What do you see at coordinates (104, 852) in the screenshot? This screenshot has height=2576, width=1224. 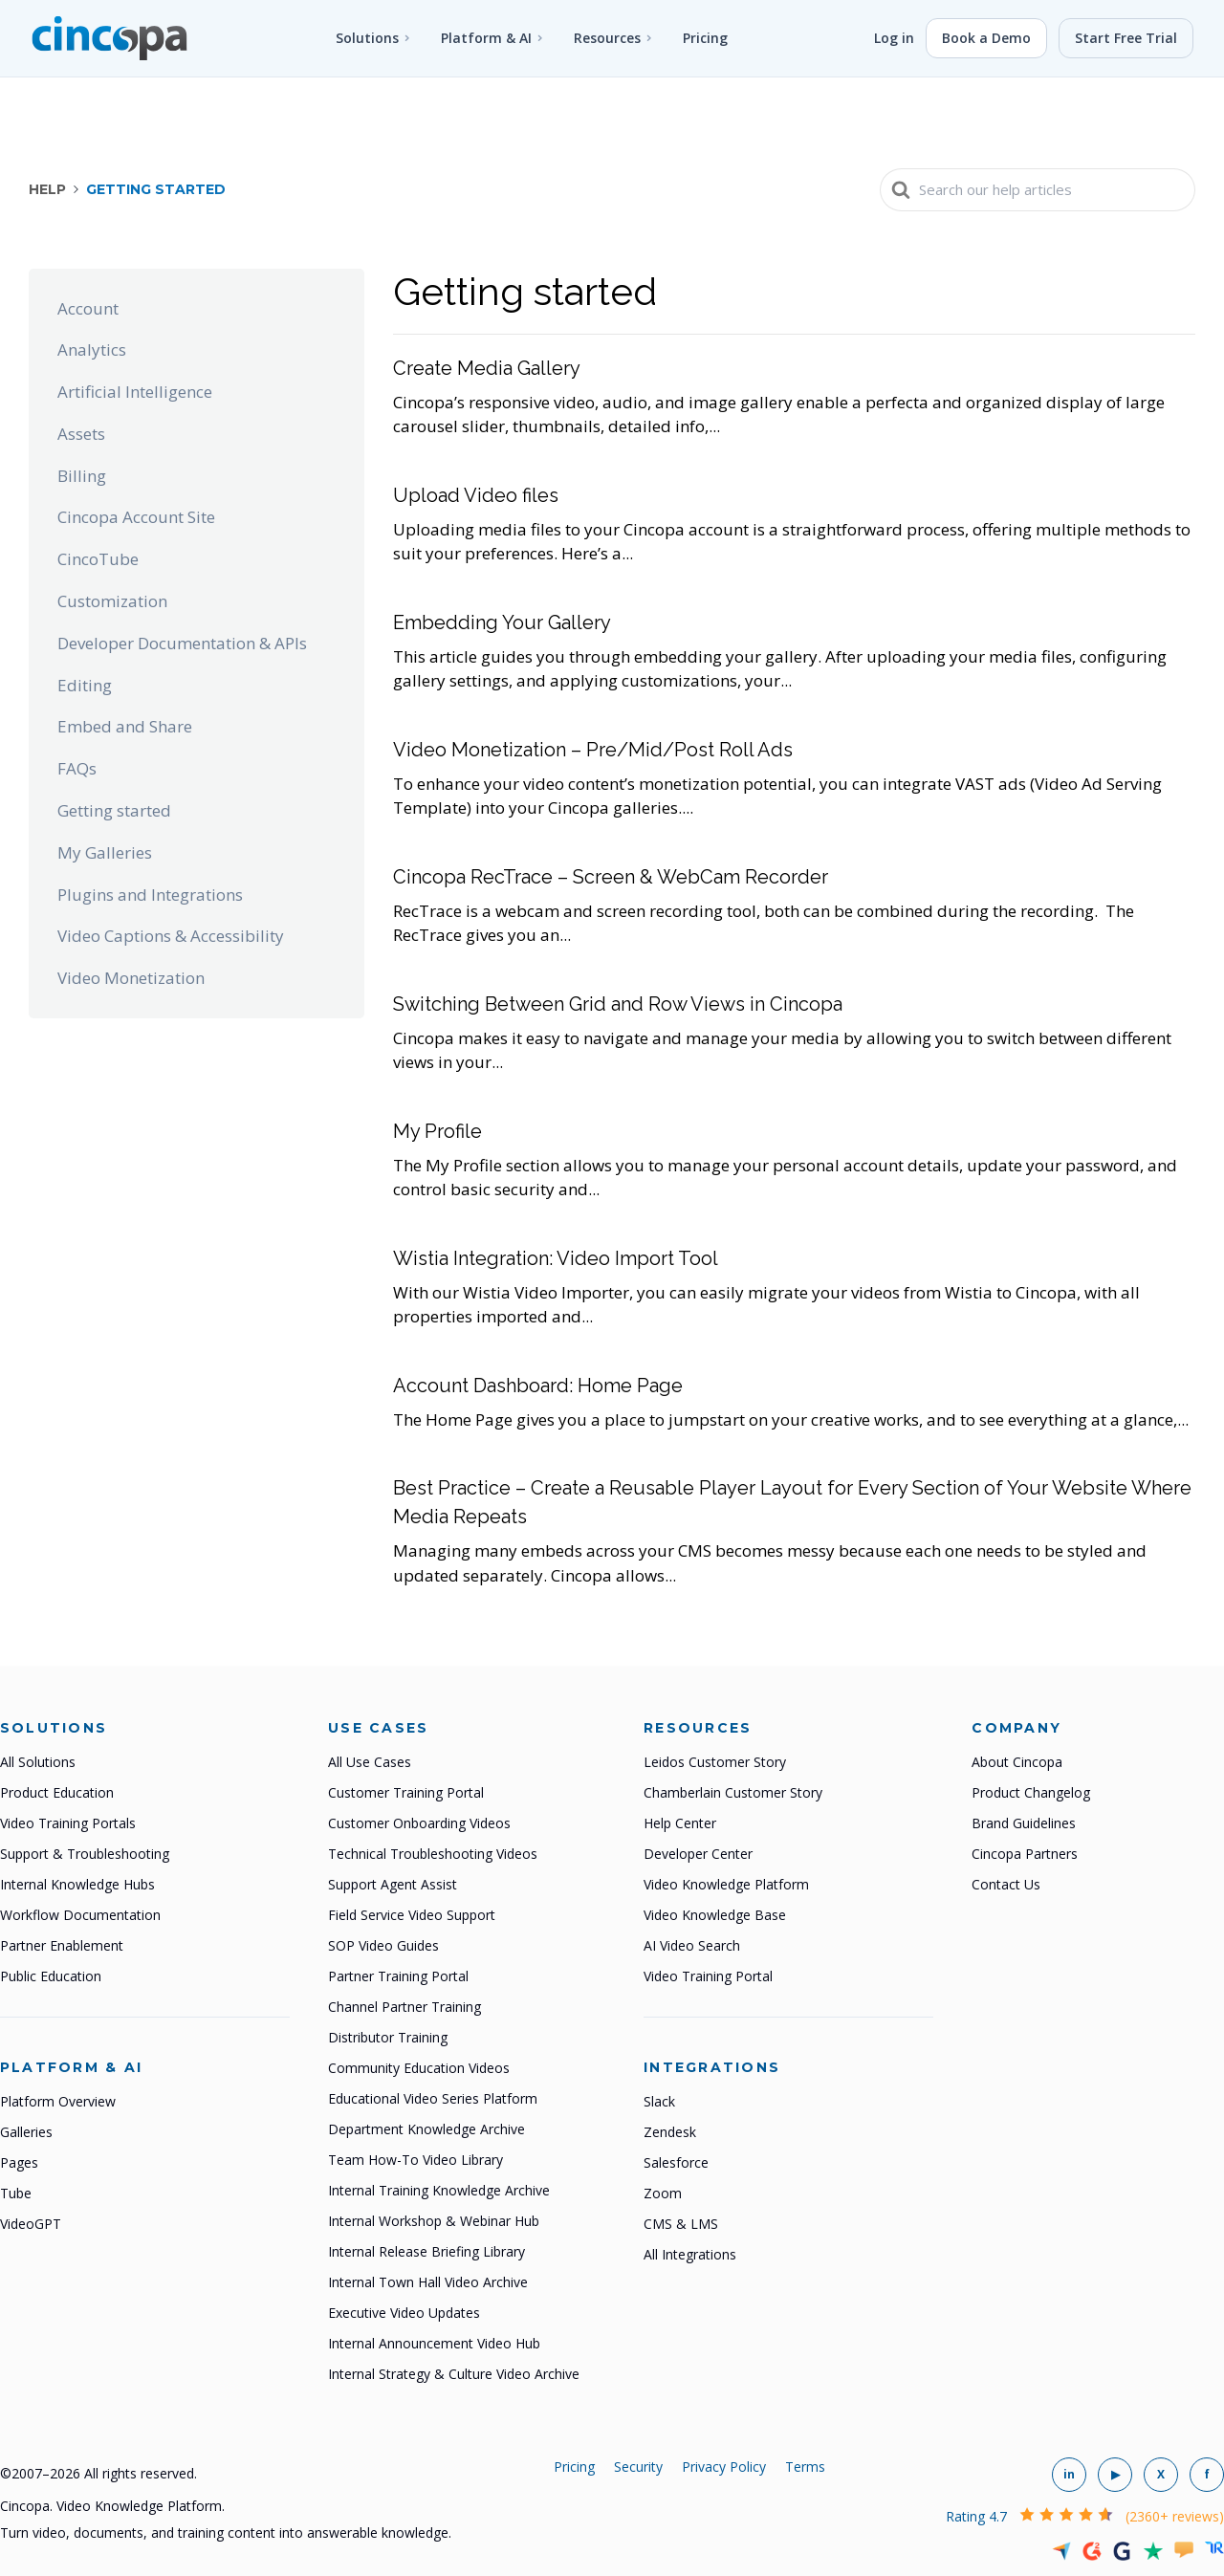 I see `My Galleries` at bounding box center [104, 852].